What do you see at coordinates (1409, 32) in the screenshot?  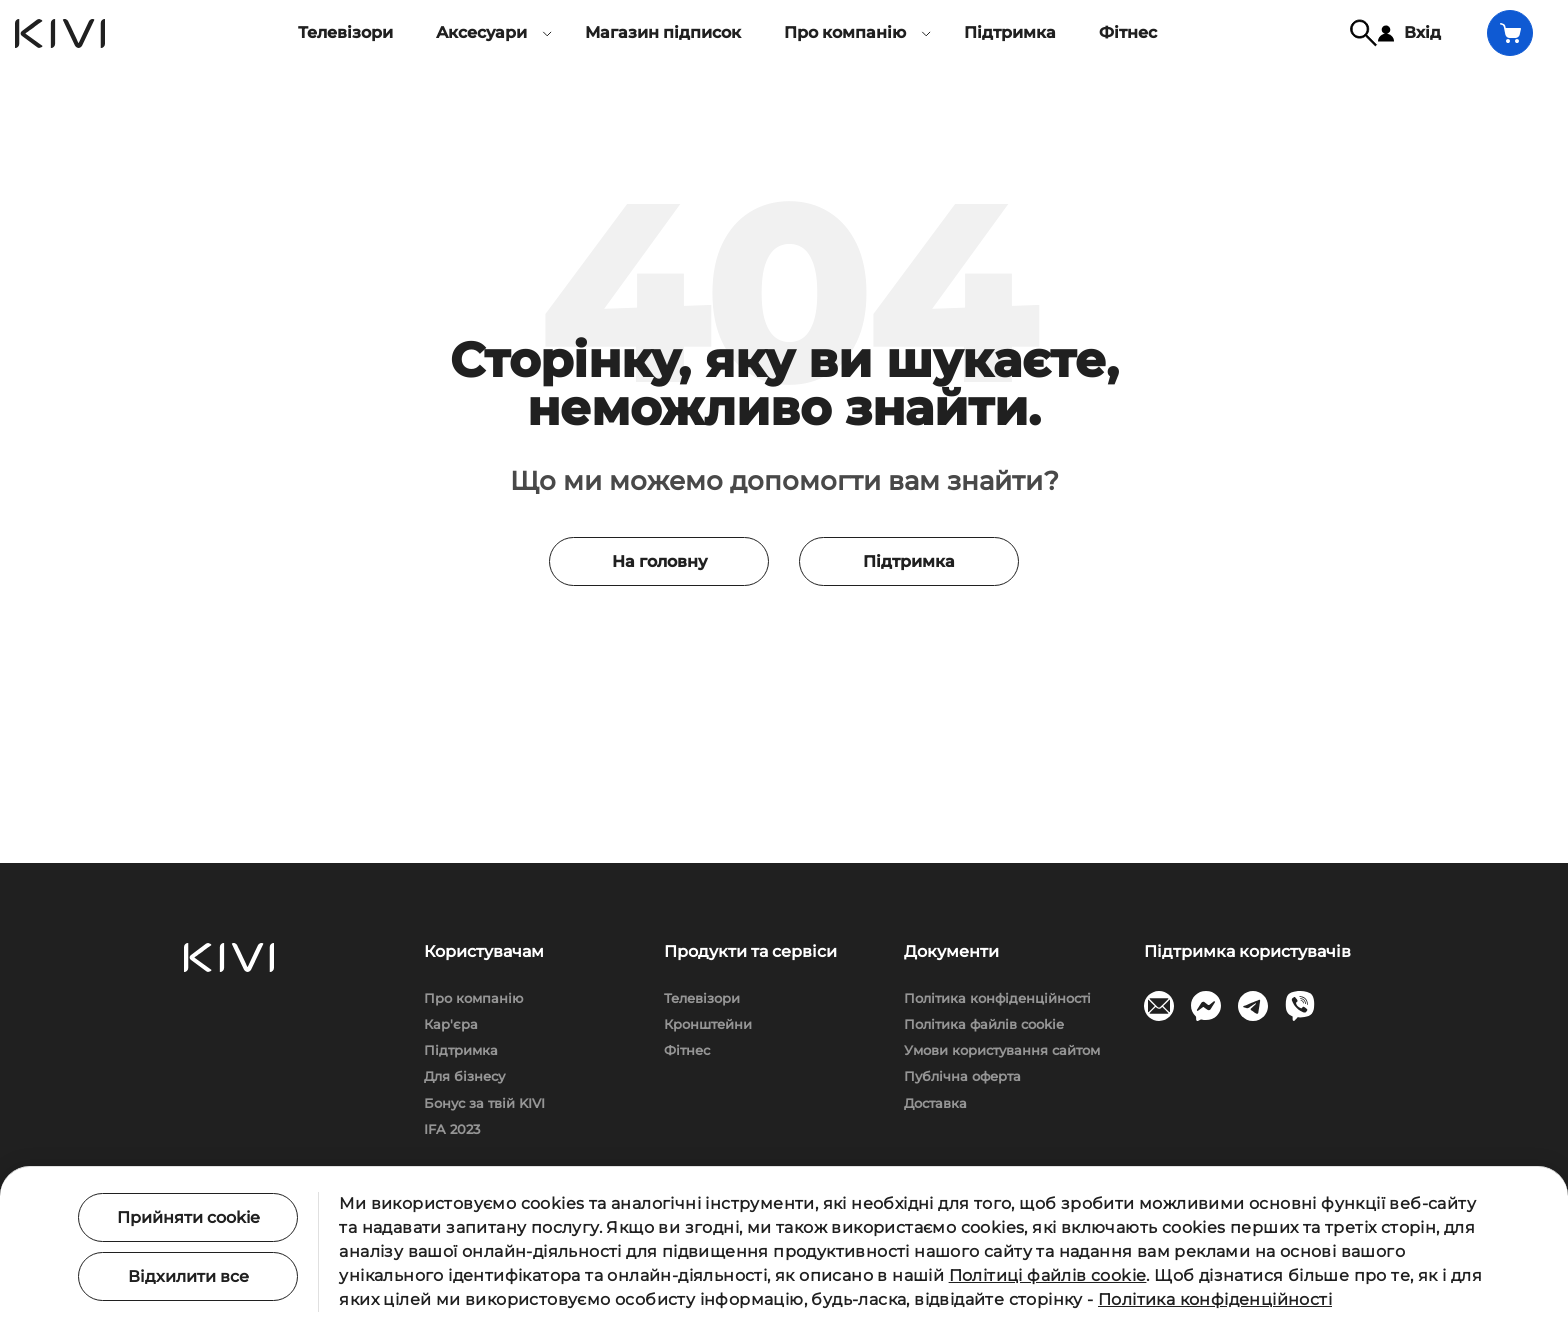 I see `Вхід` at bounding box center [1409, 32].